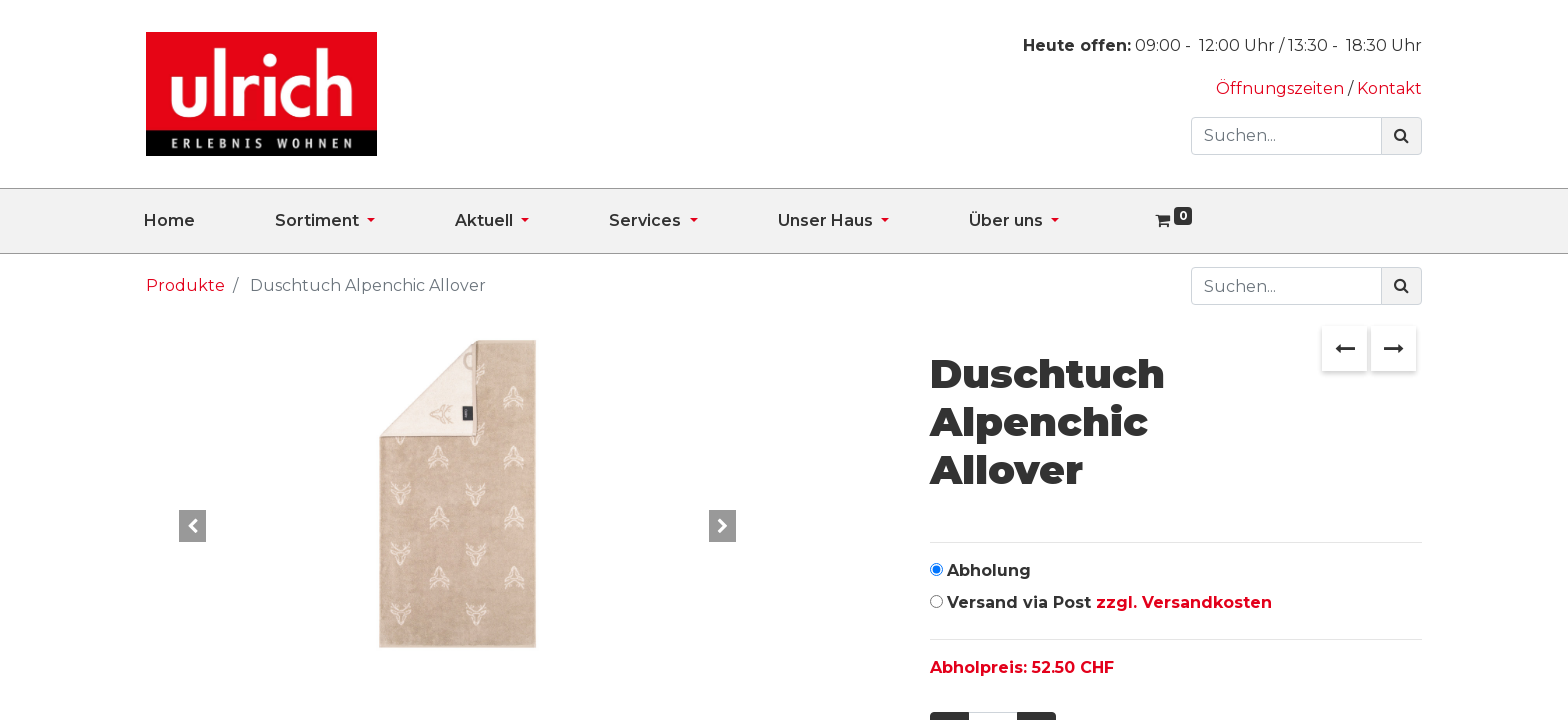 The image size is (1568, 720). I want to click on Produkte, so click(185, 285).